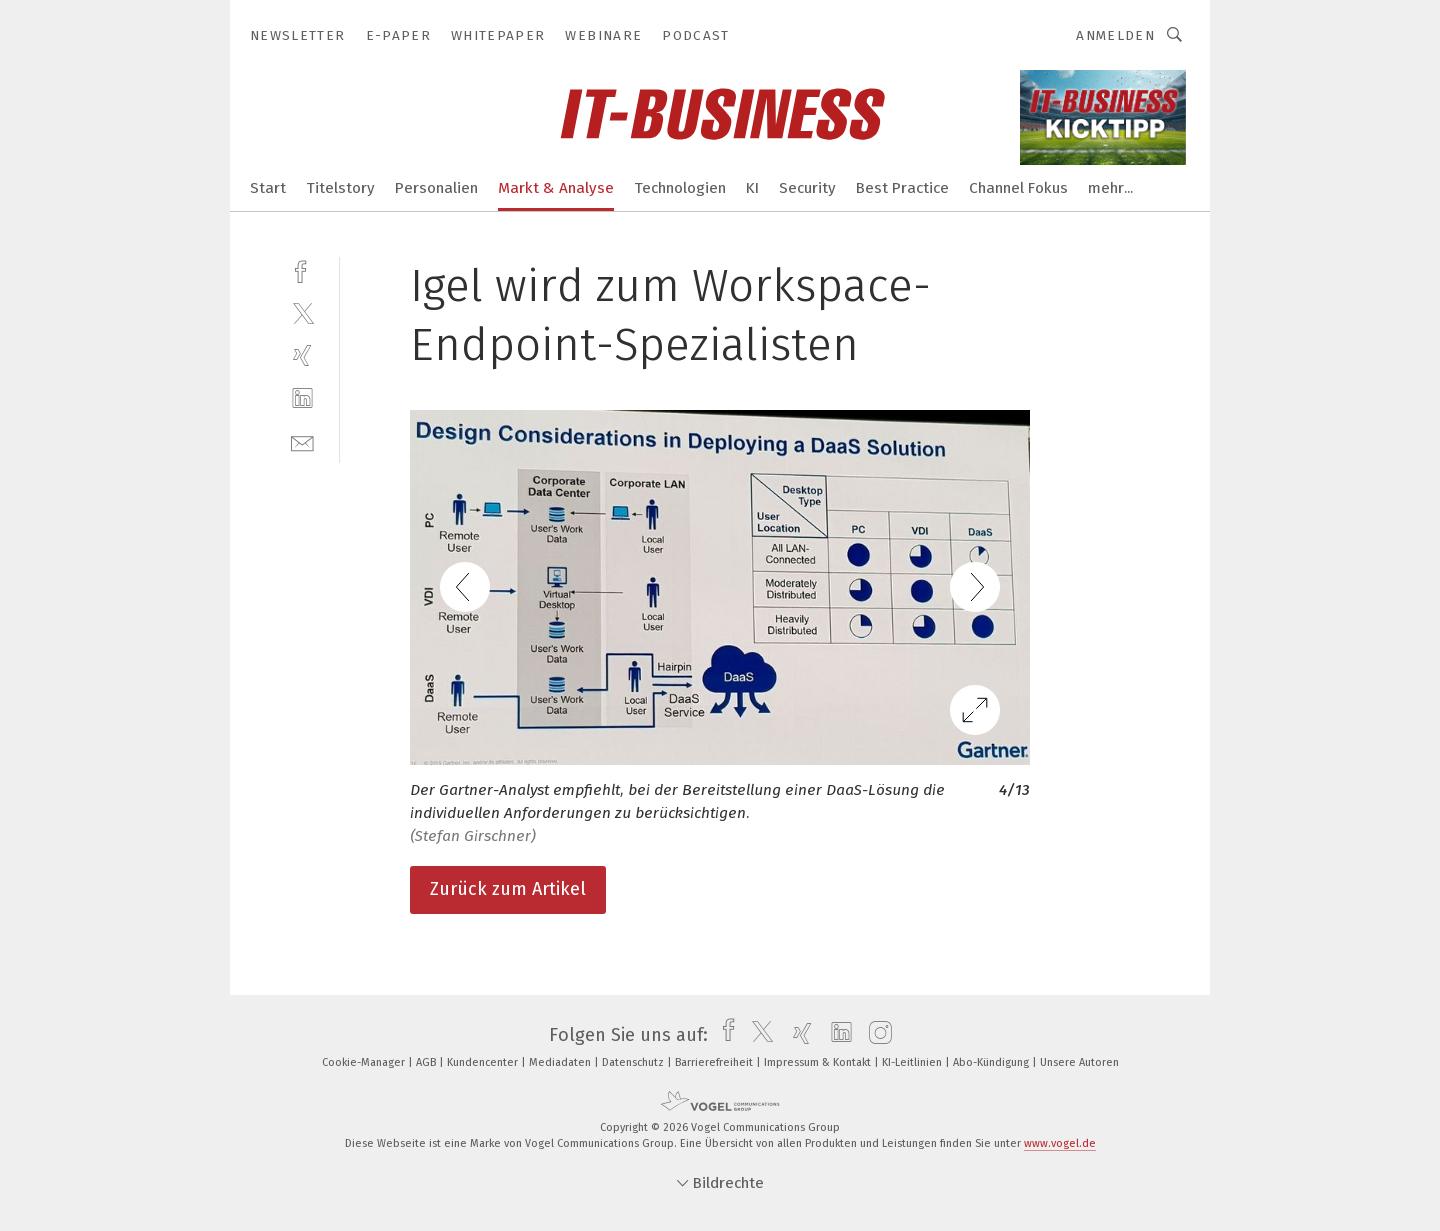  I want to click on [twitter], so click(302, 312).